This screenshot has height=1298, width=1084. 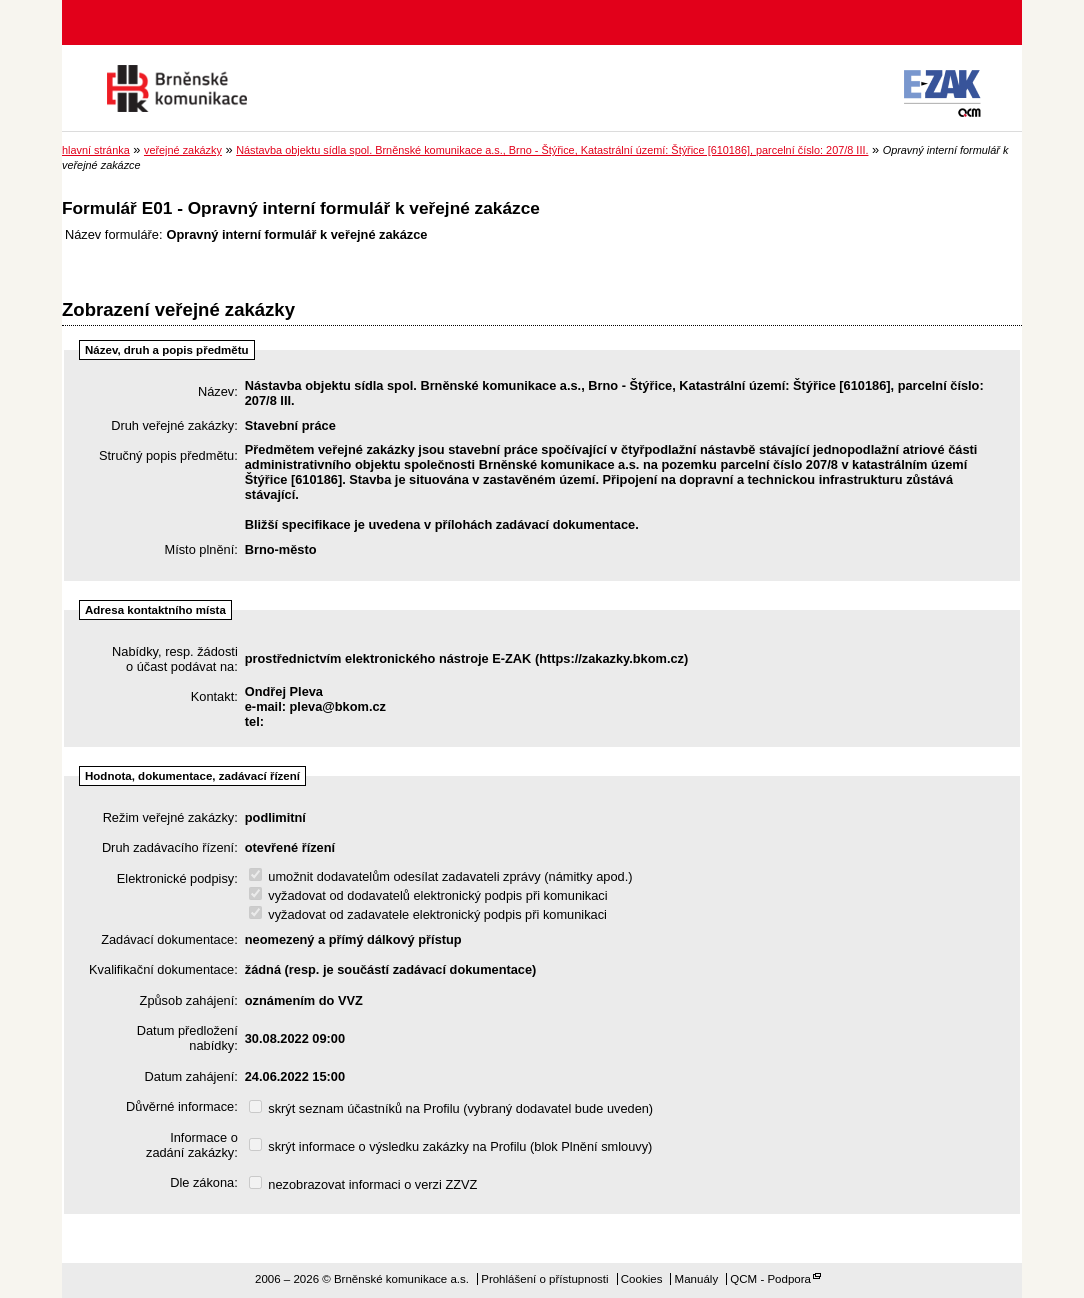 What do you see at coordinates (770, 1279) in the screenshot?
I see `QCM - Podpora` at bounding box center [770, 1279].